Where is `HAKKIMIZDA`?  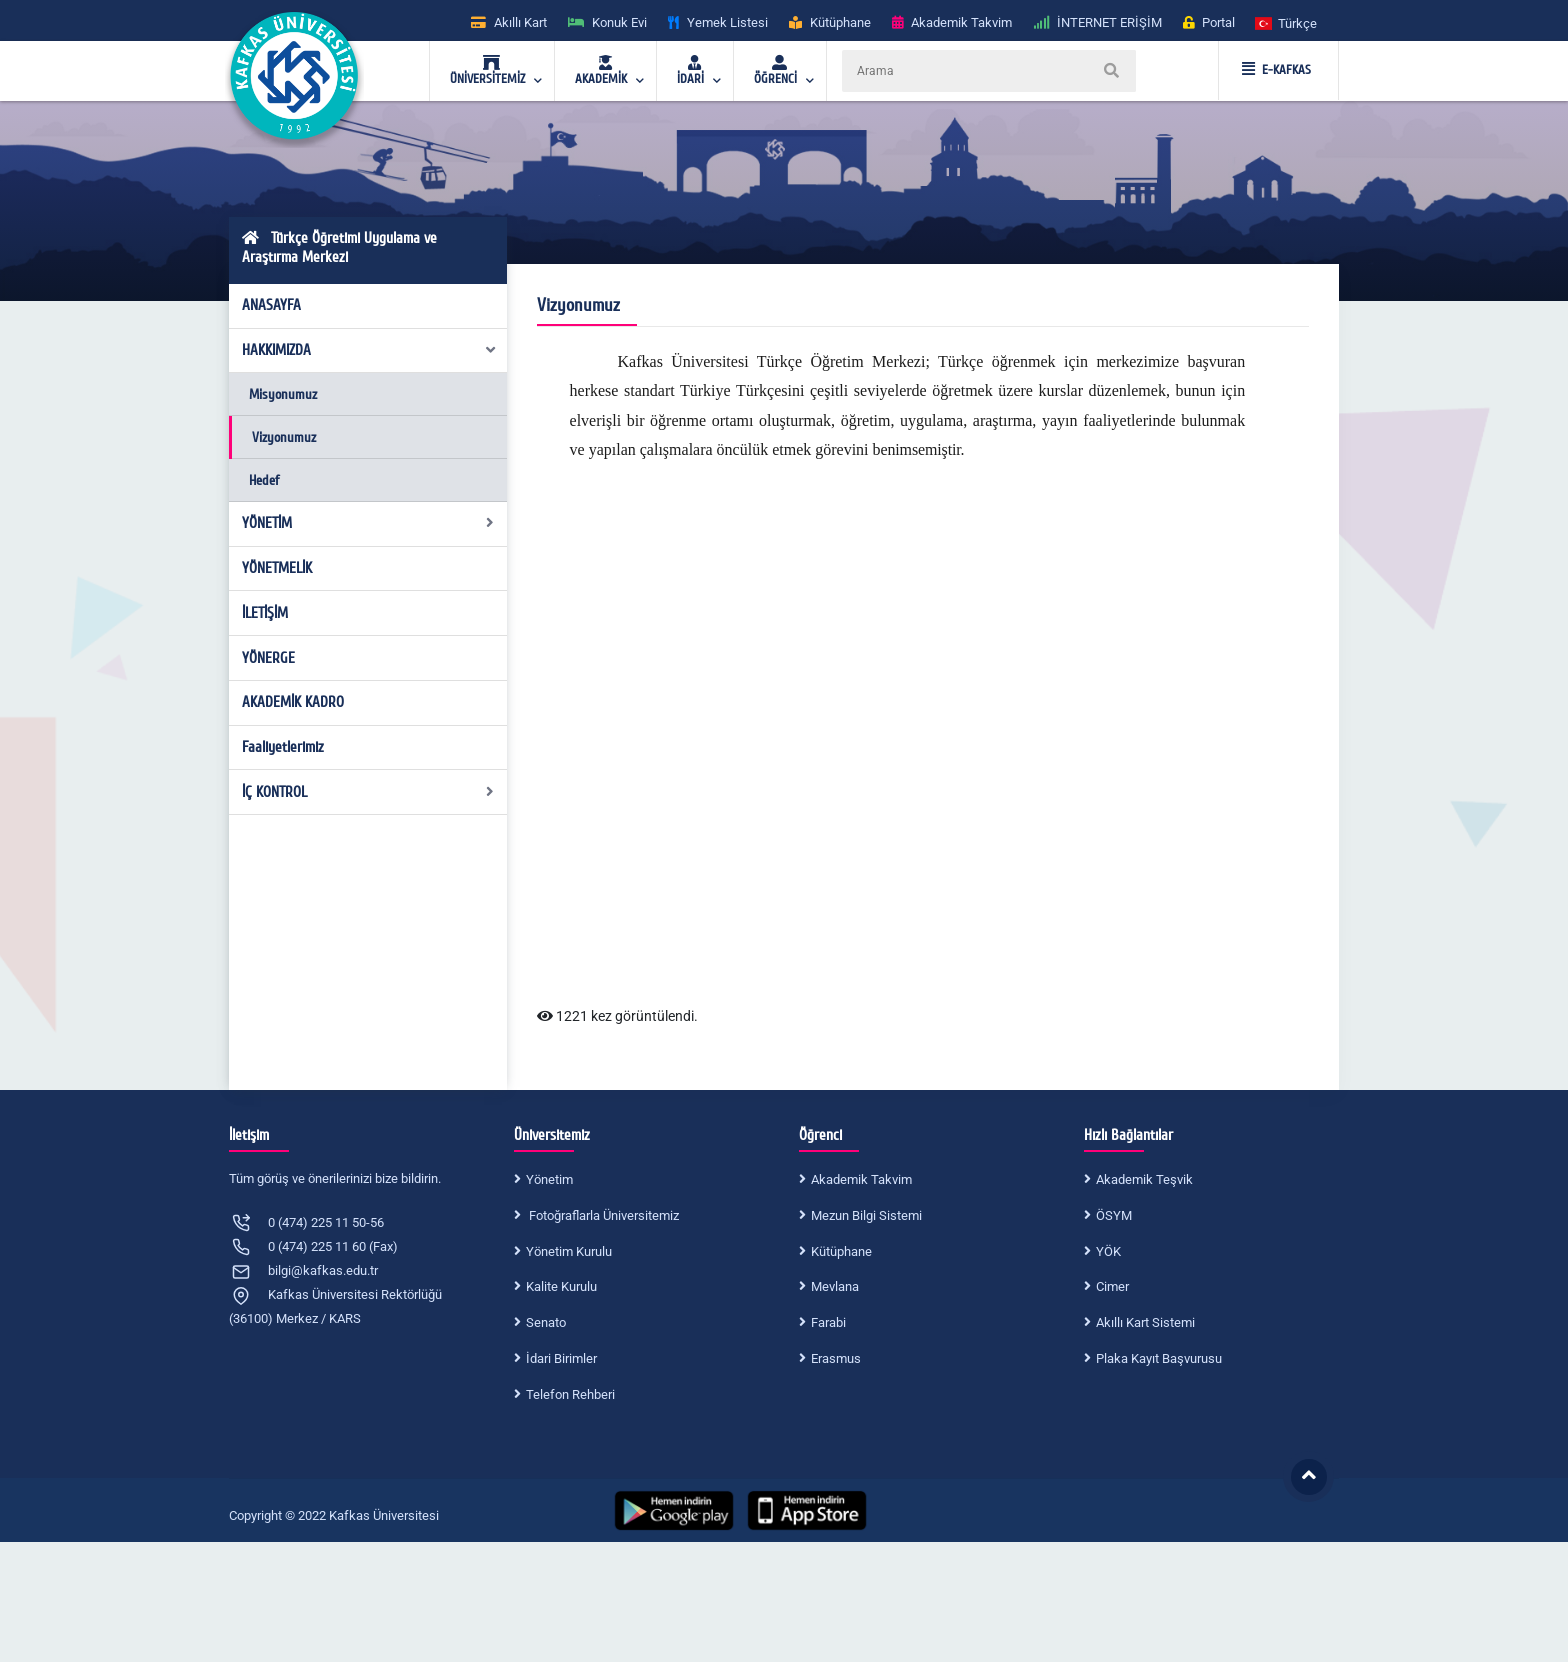
HAKKIMIZDA is located at coordinates (370, 350).